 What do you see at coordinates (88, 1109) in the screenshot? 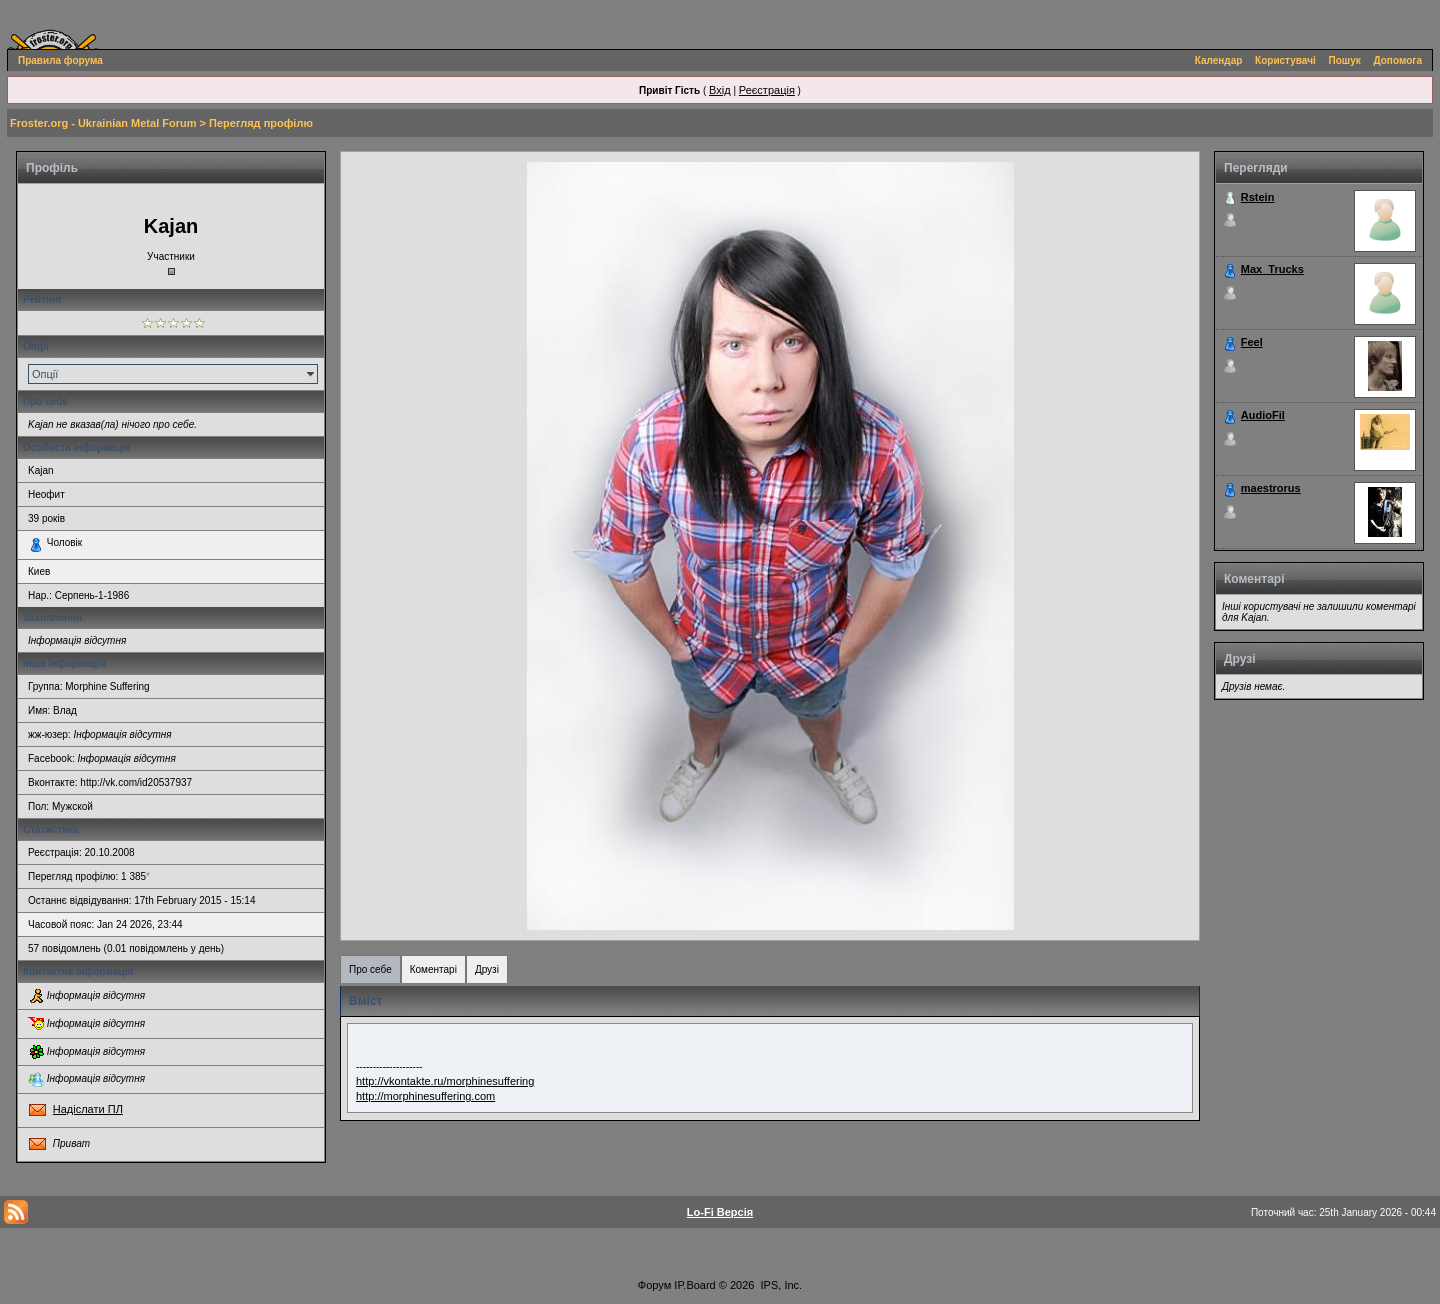
I see `Надіслати ПЛ` at bounding box center [88, 1109].